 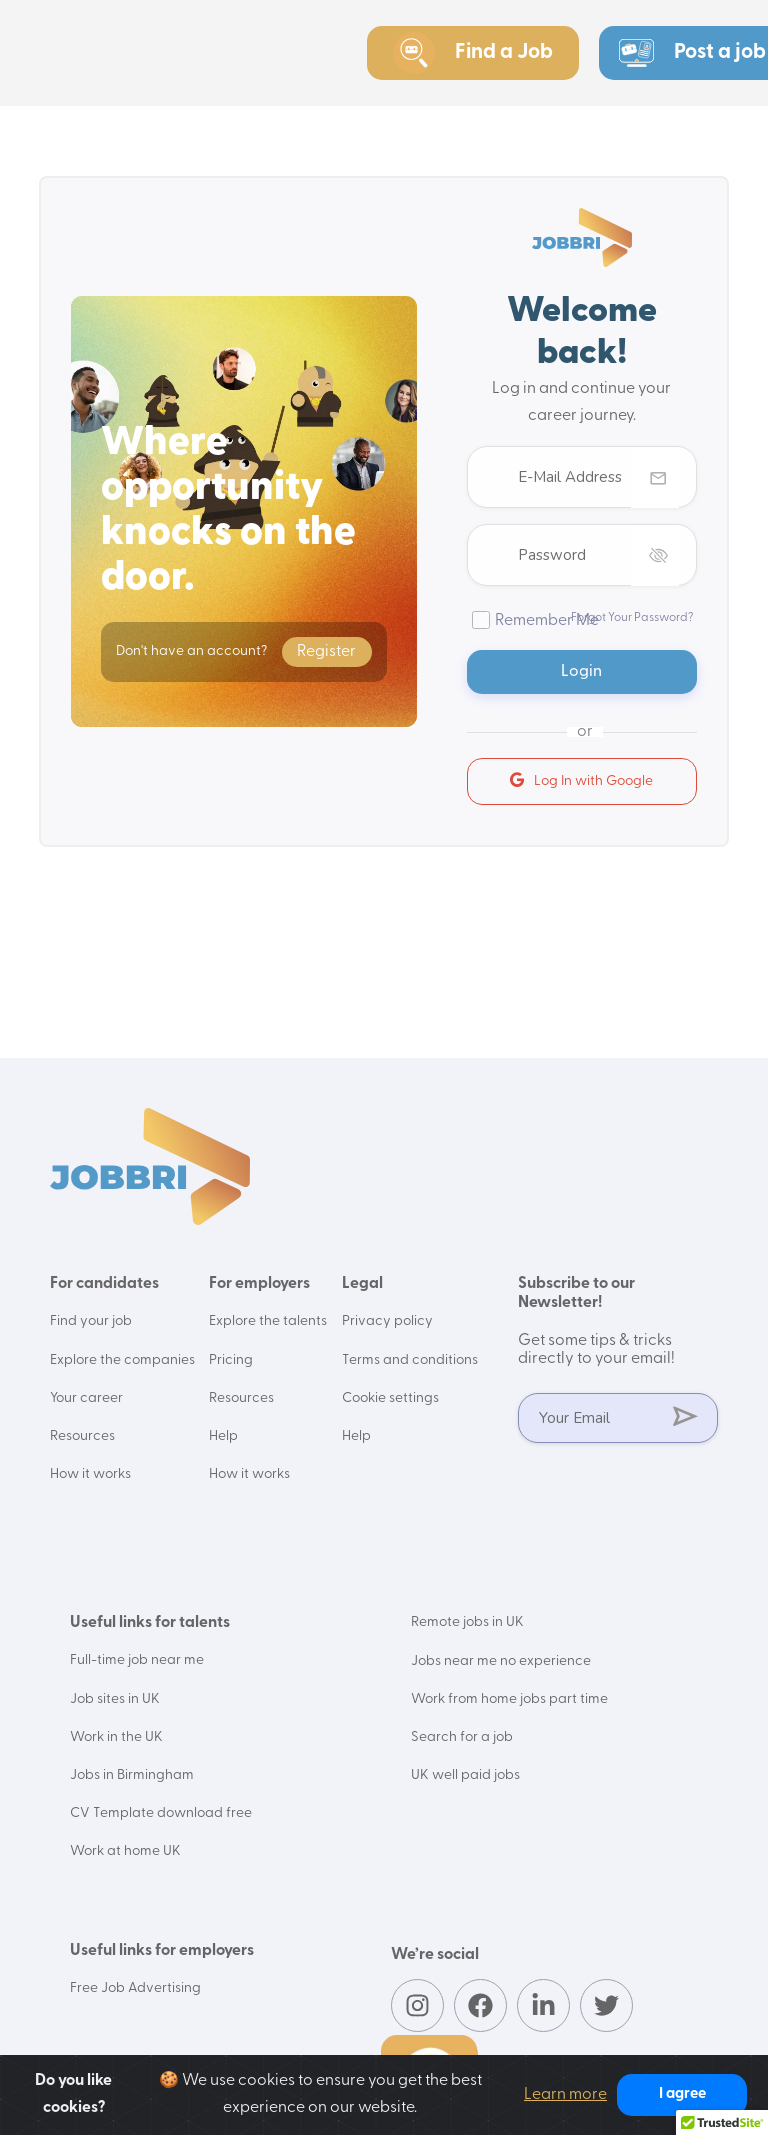 What do you see at coordinates (104, 1284) in the screenshot?
I see `For candidates` at bounding box center [104, 1284].